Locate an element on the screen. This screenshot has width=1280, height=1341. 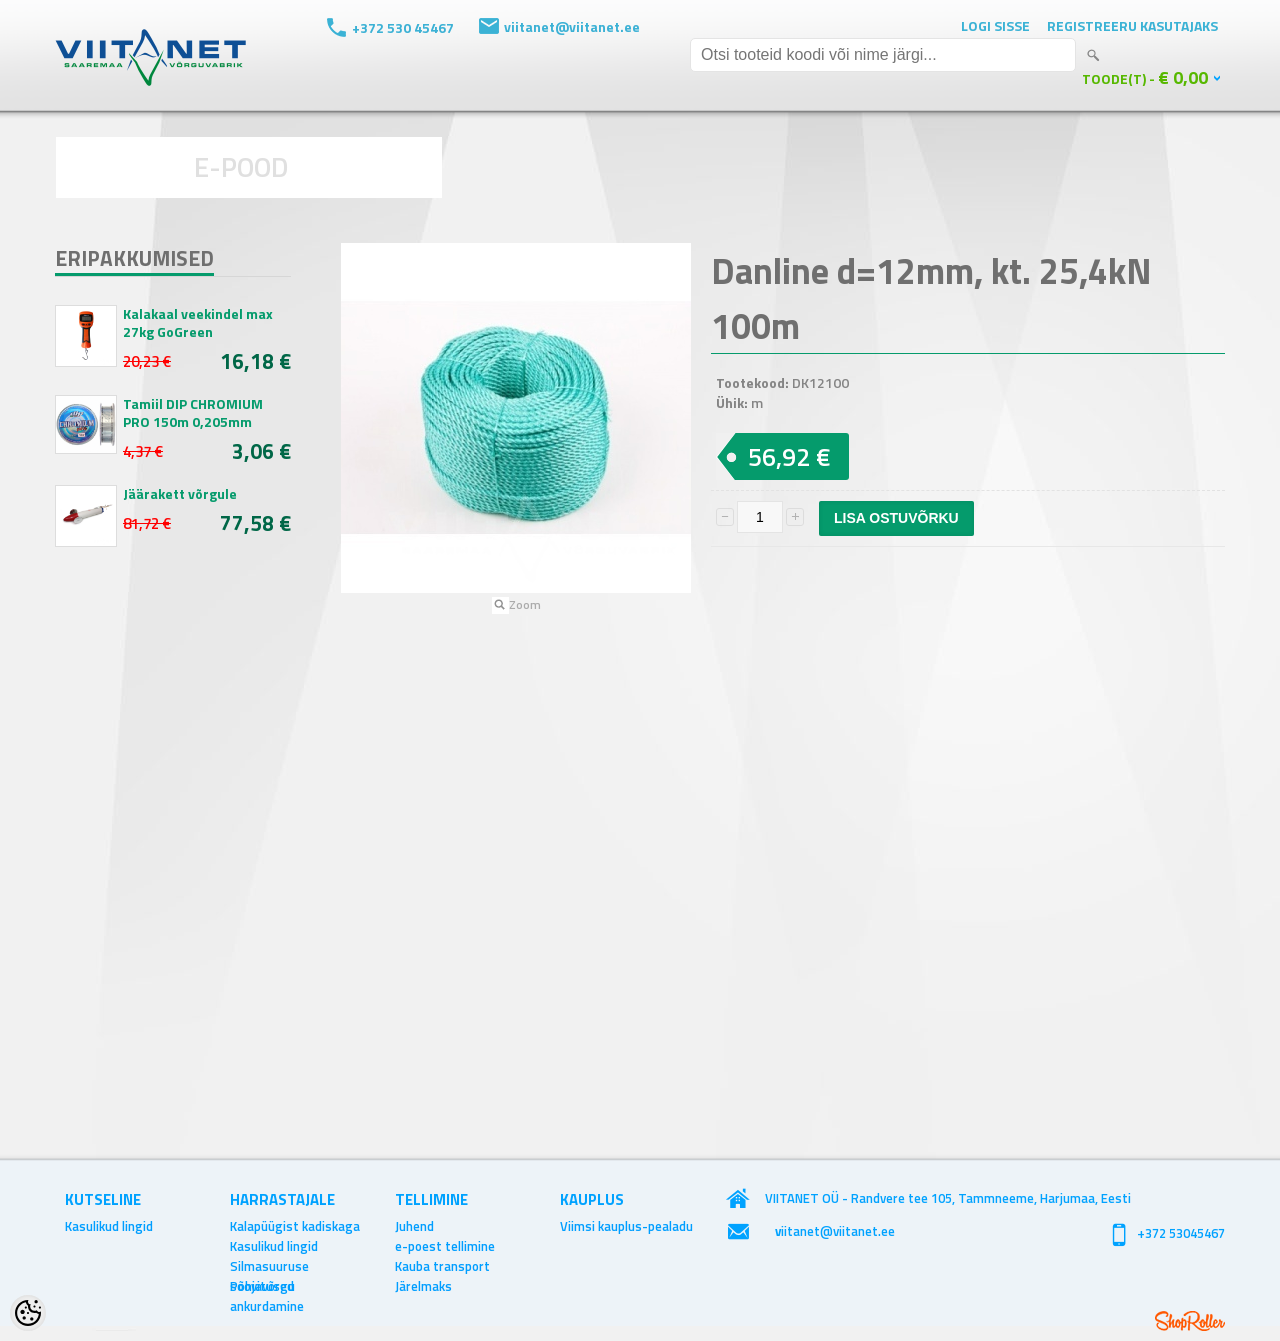
e-poest tellimine is located at coordinates (445, 1246).